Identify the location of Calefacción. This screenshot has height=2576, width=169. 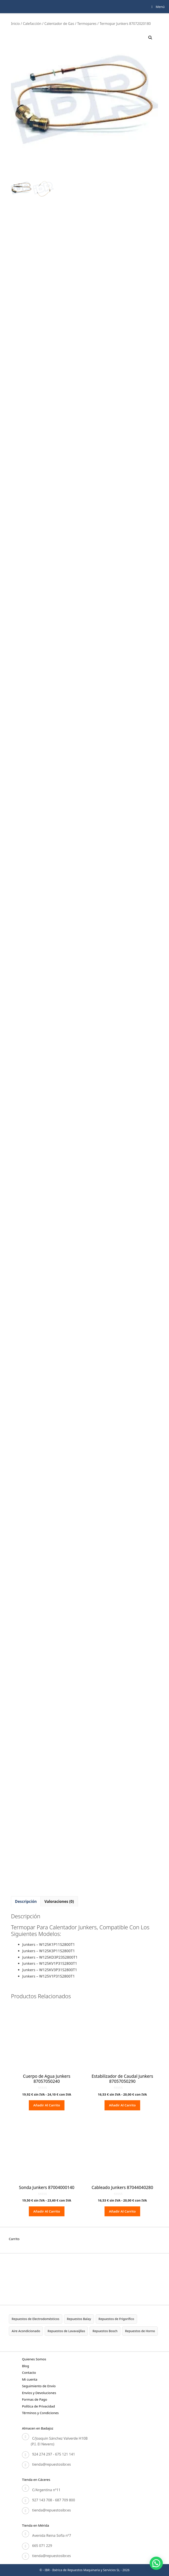
(32, 23).